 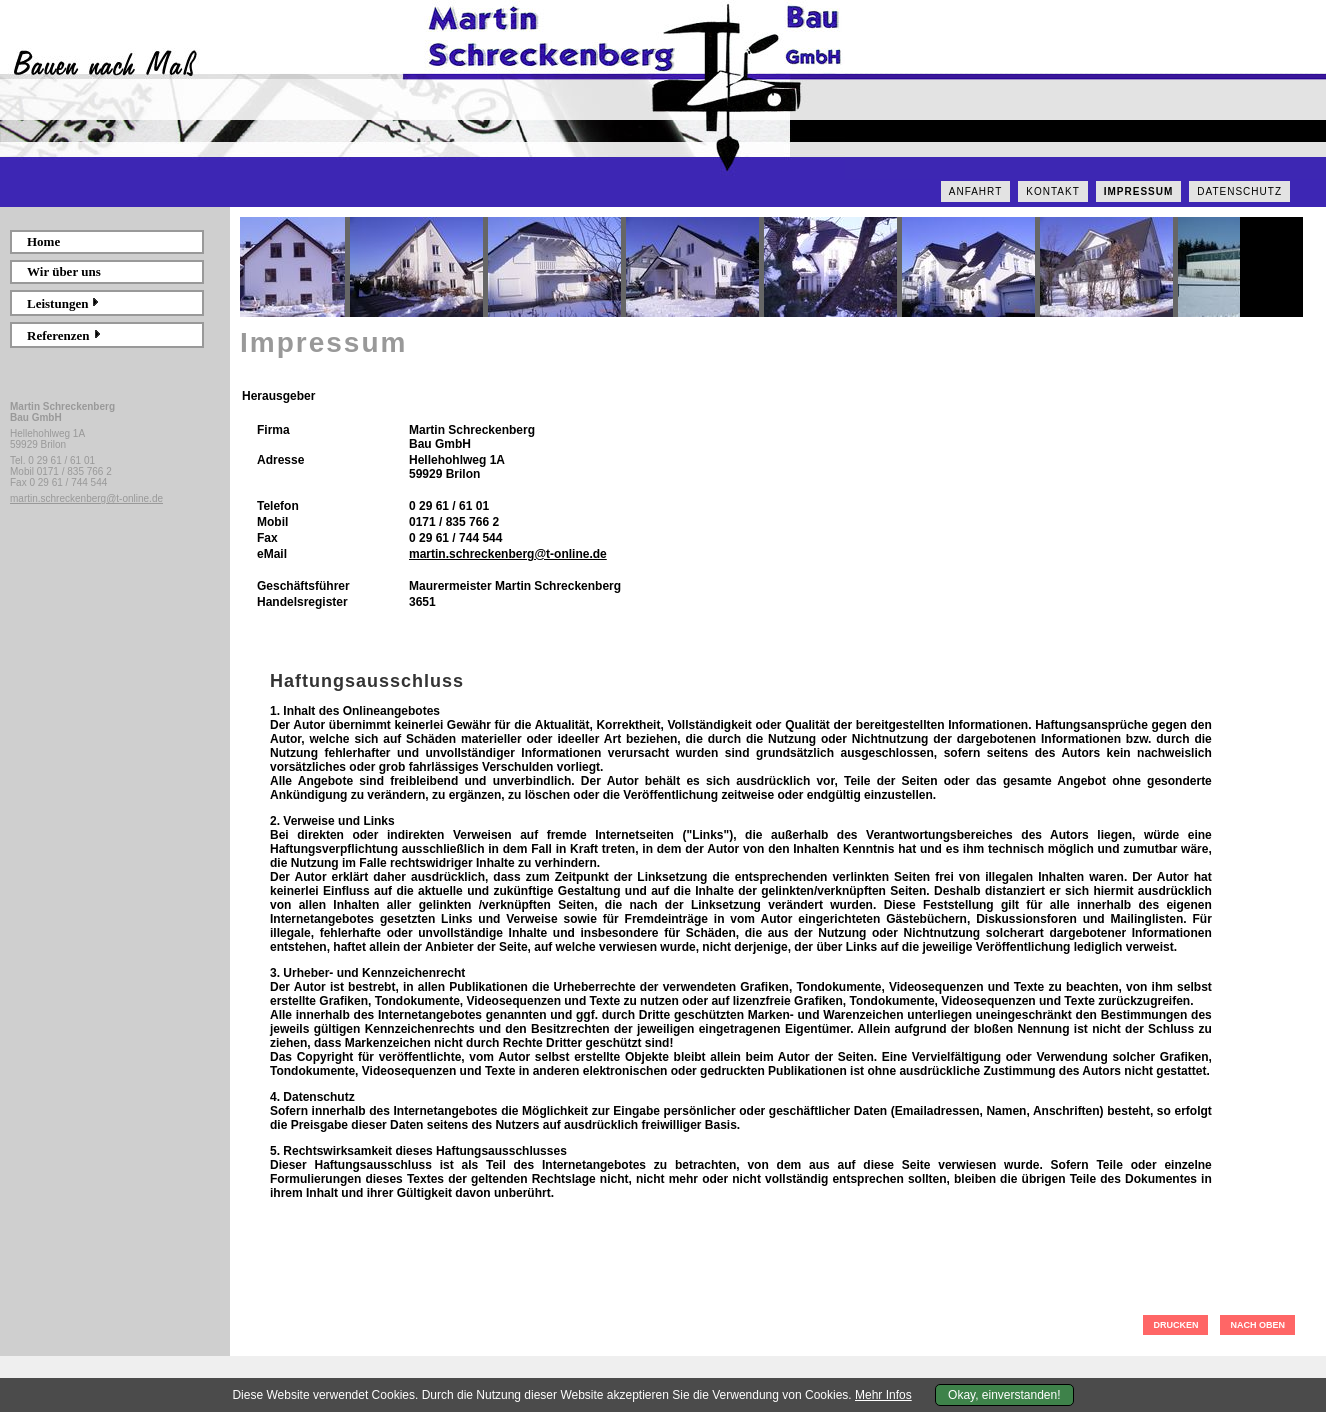 I want to click on Okay, einverstanden!, so click(x=1004, y=1395).